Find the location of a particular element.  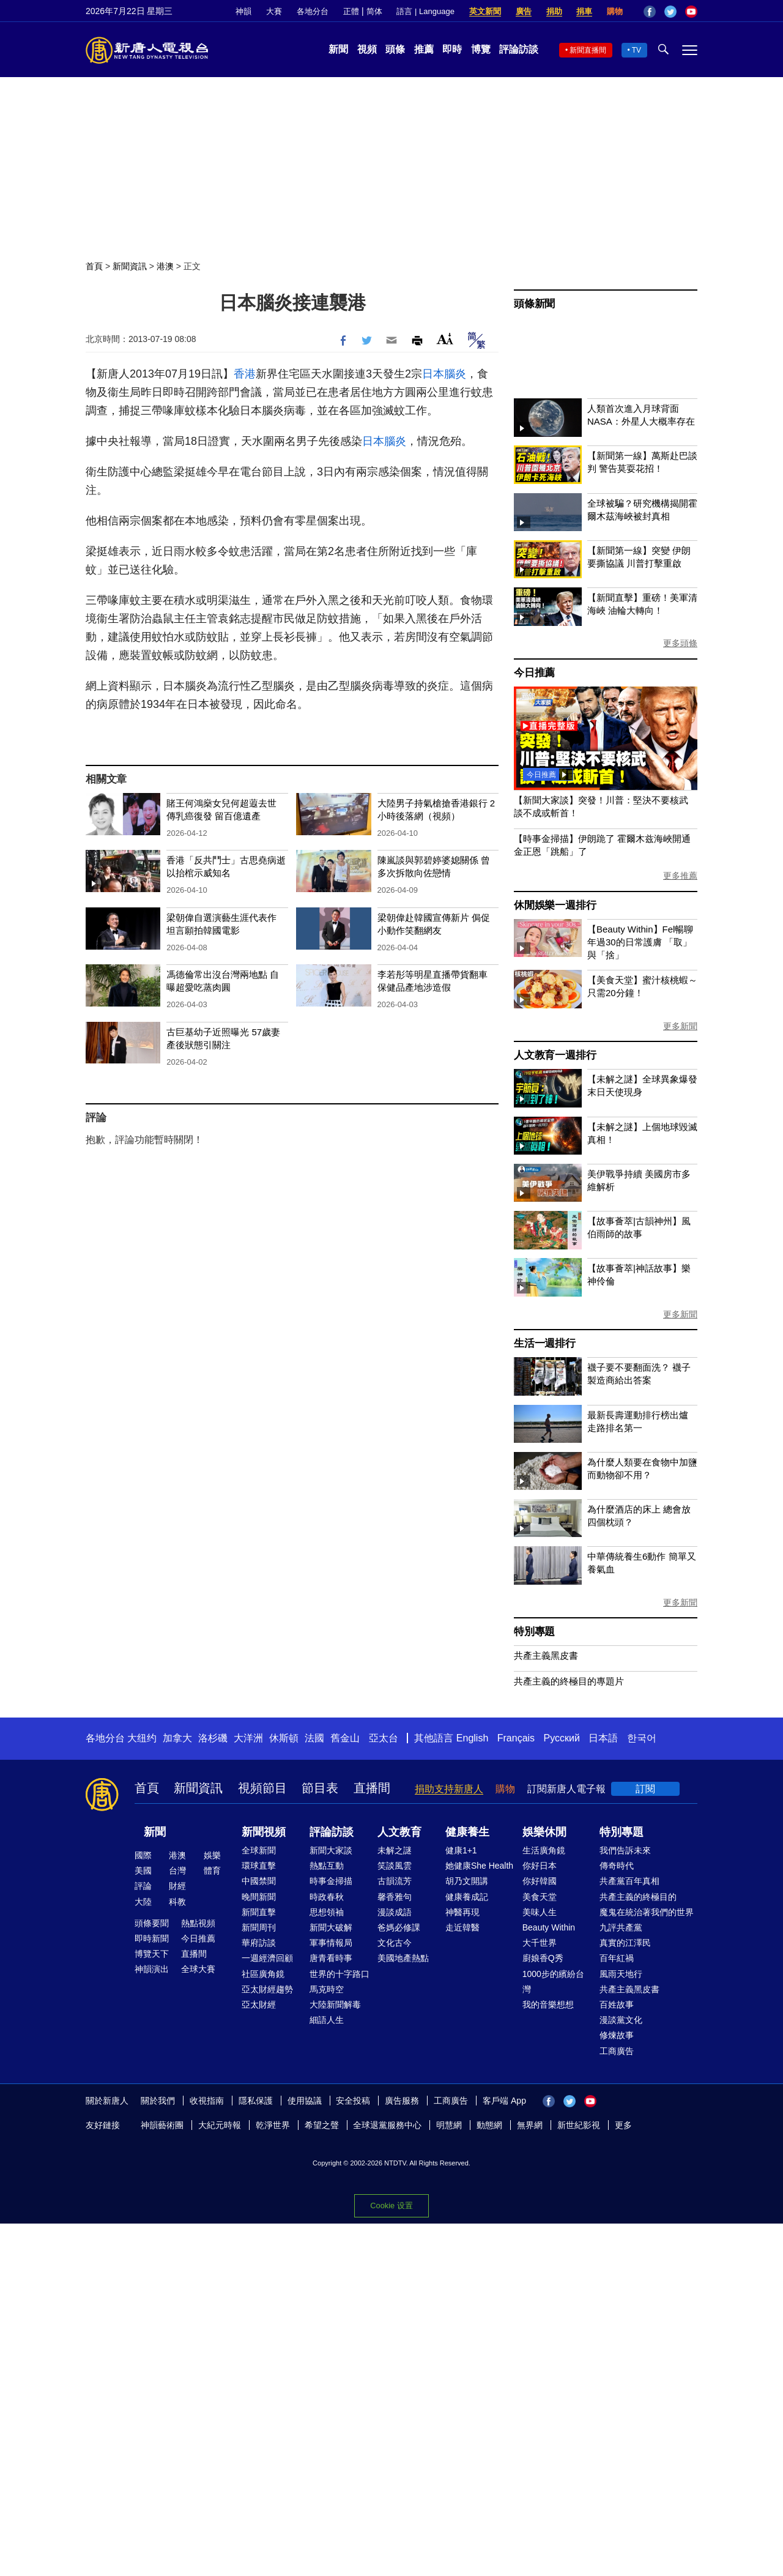

語言 | Language is located at coordinates (425, 11).